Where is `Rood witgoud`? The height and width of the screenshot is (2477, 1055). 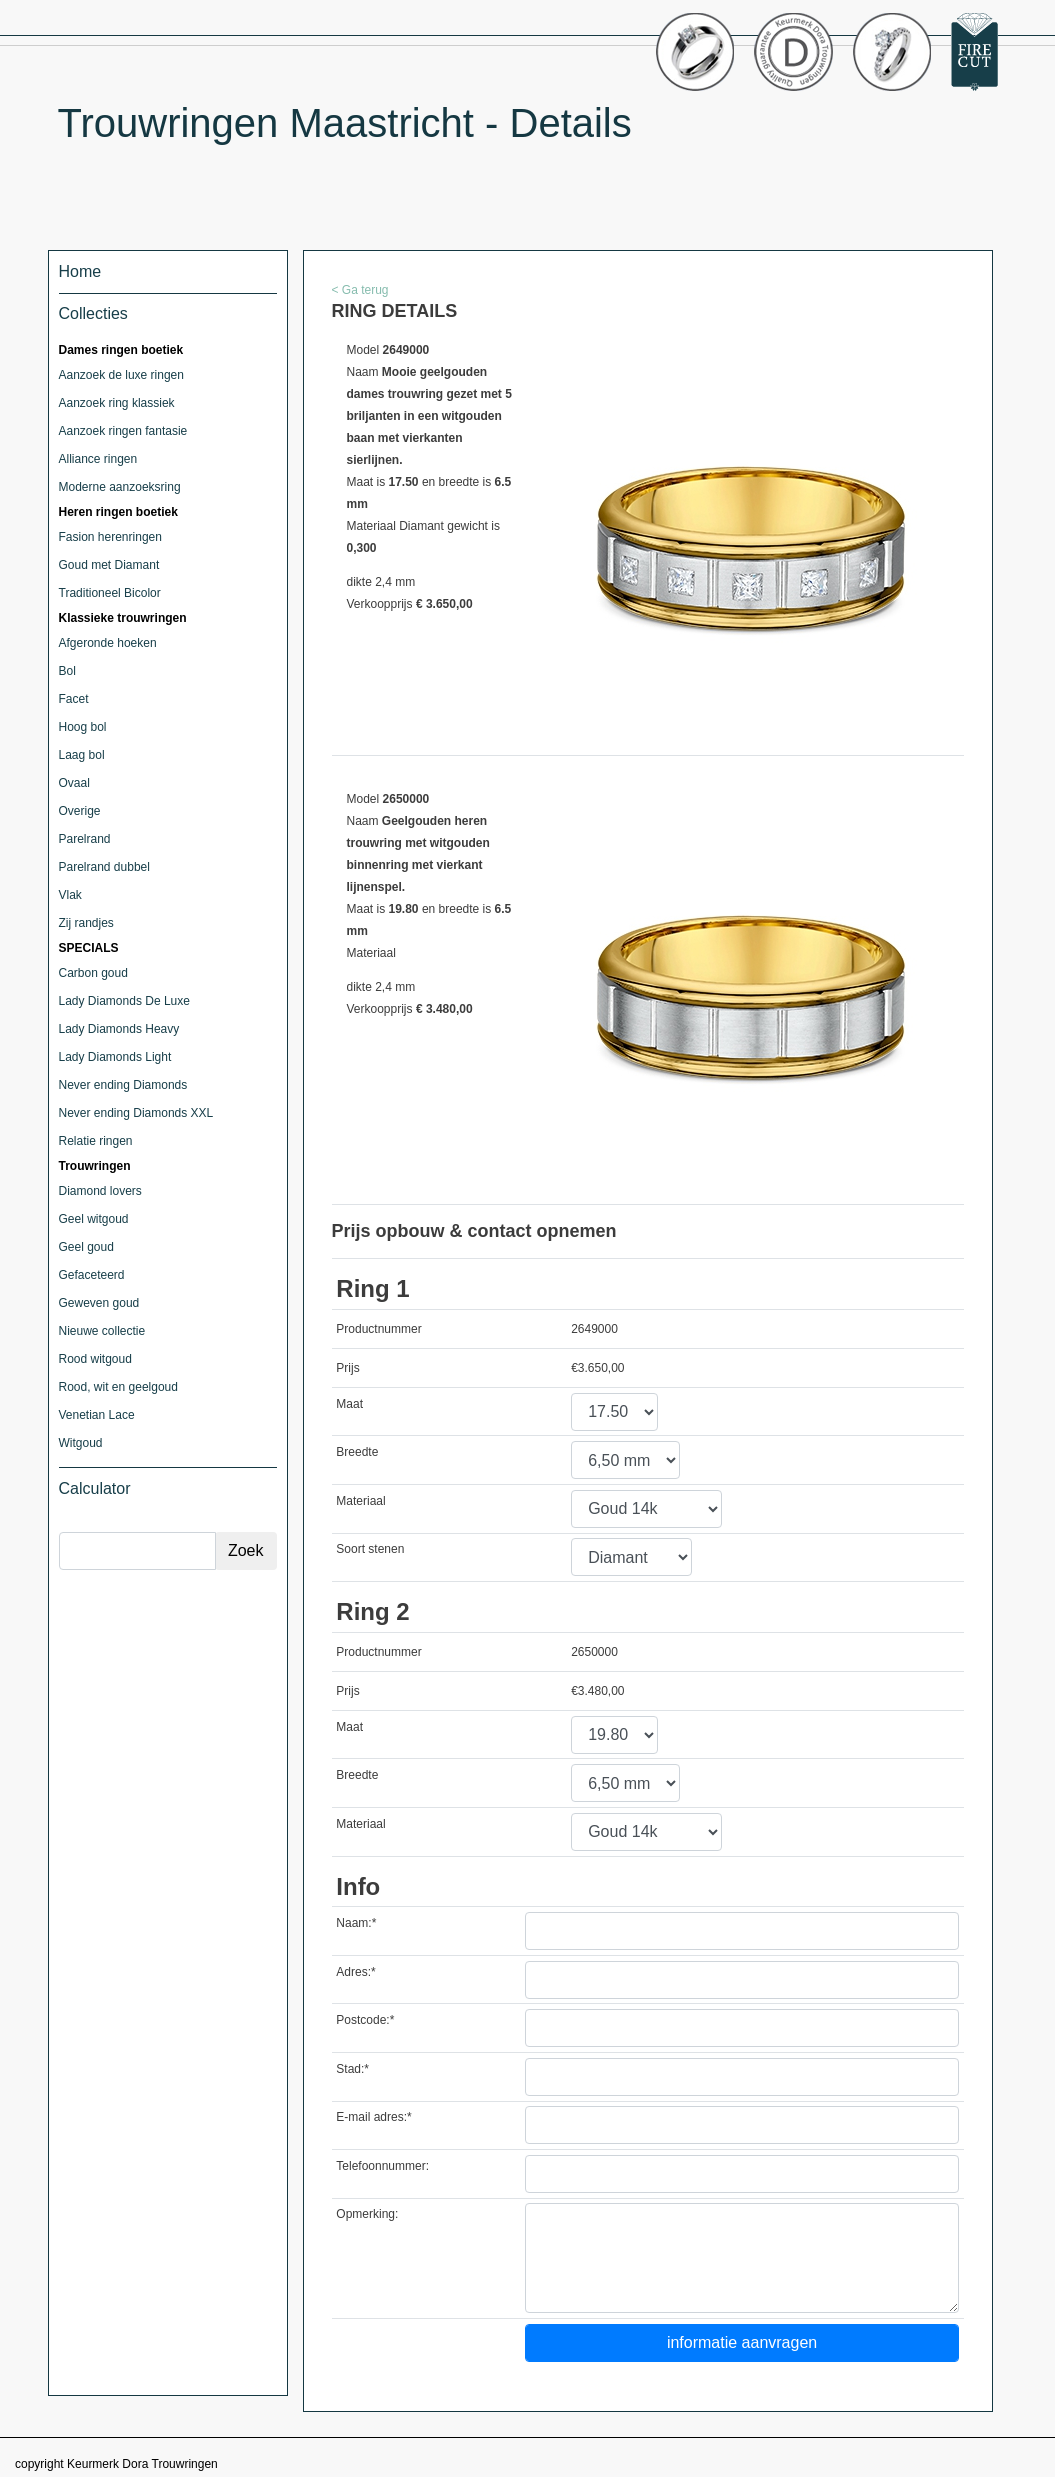
Rood witgoud is located at coordinates (95, 1359).